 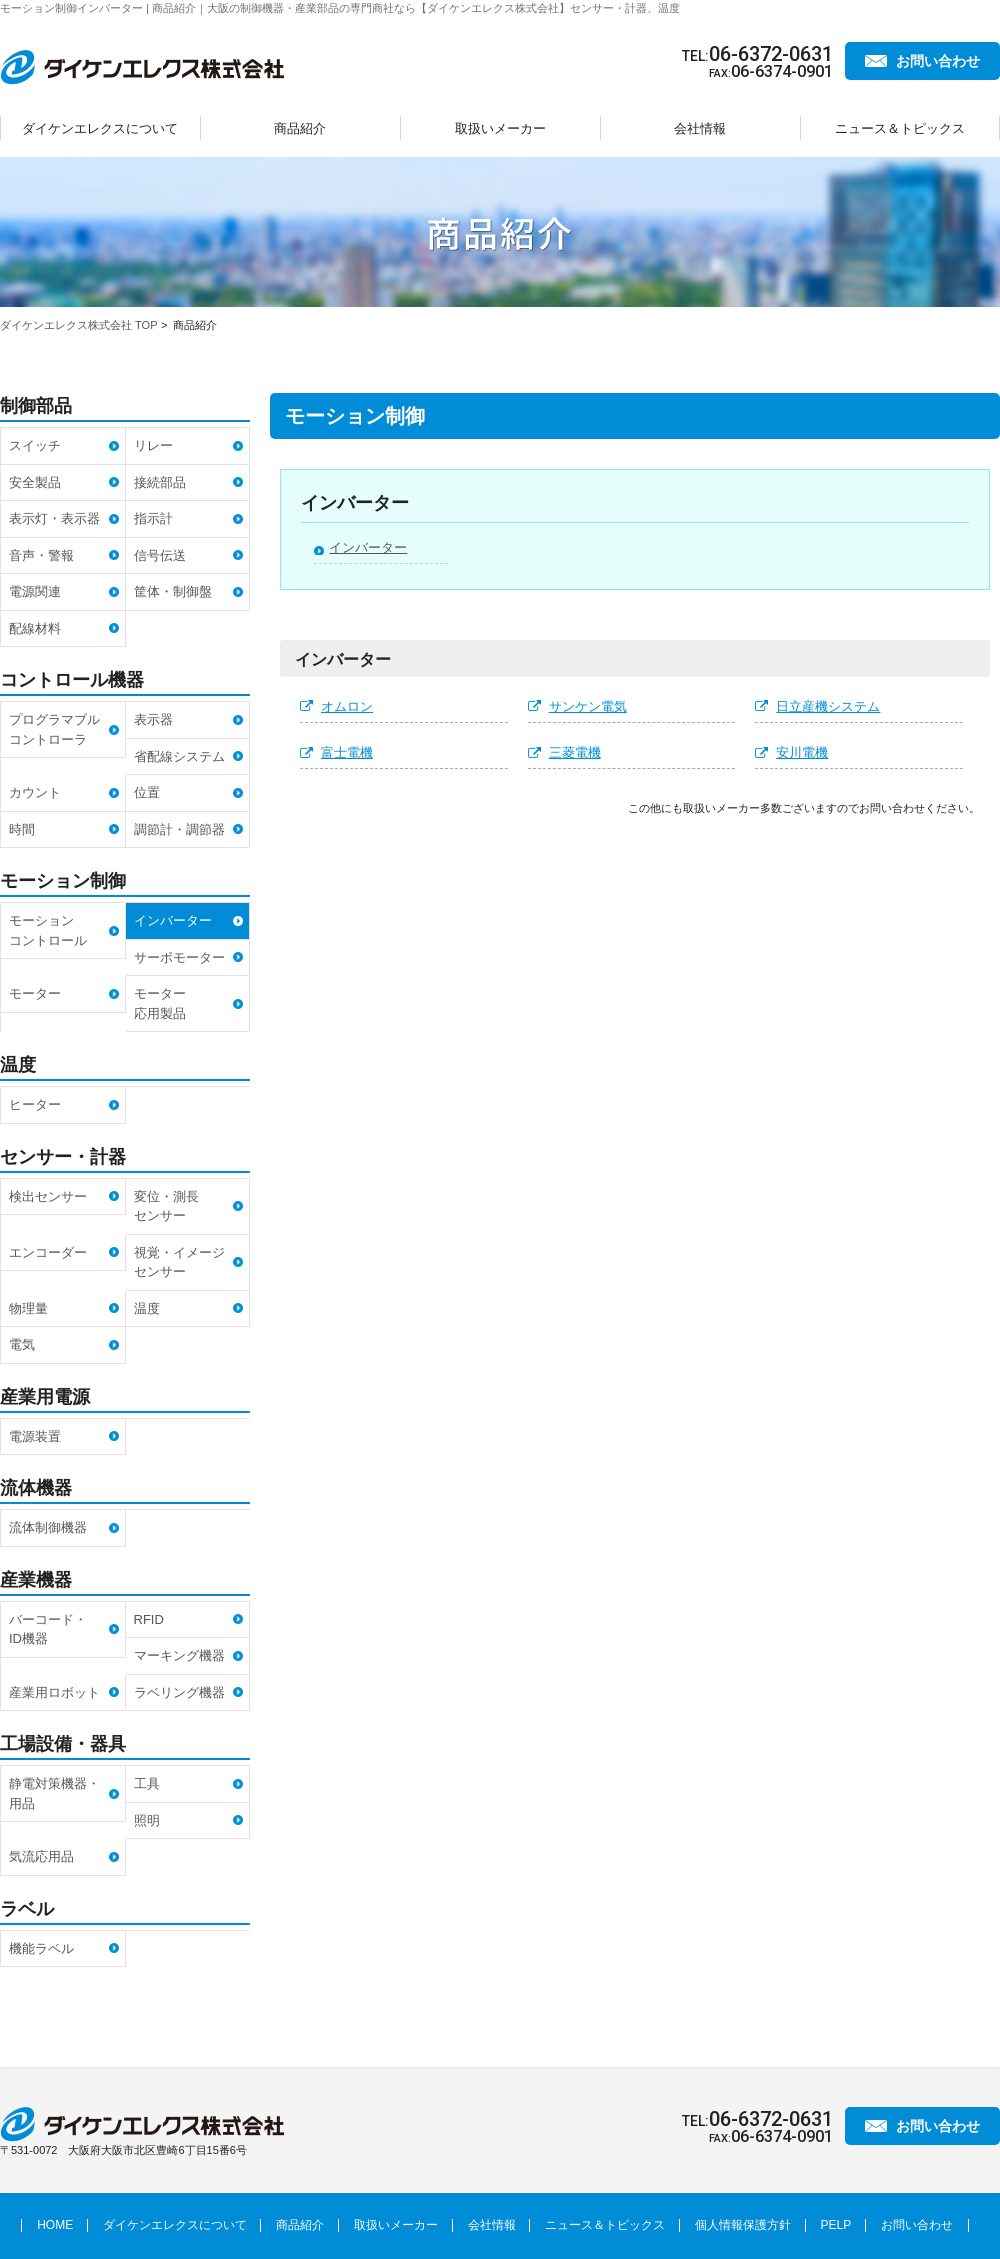 I want to click on インバーター, so click(x=368, y=547).